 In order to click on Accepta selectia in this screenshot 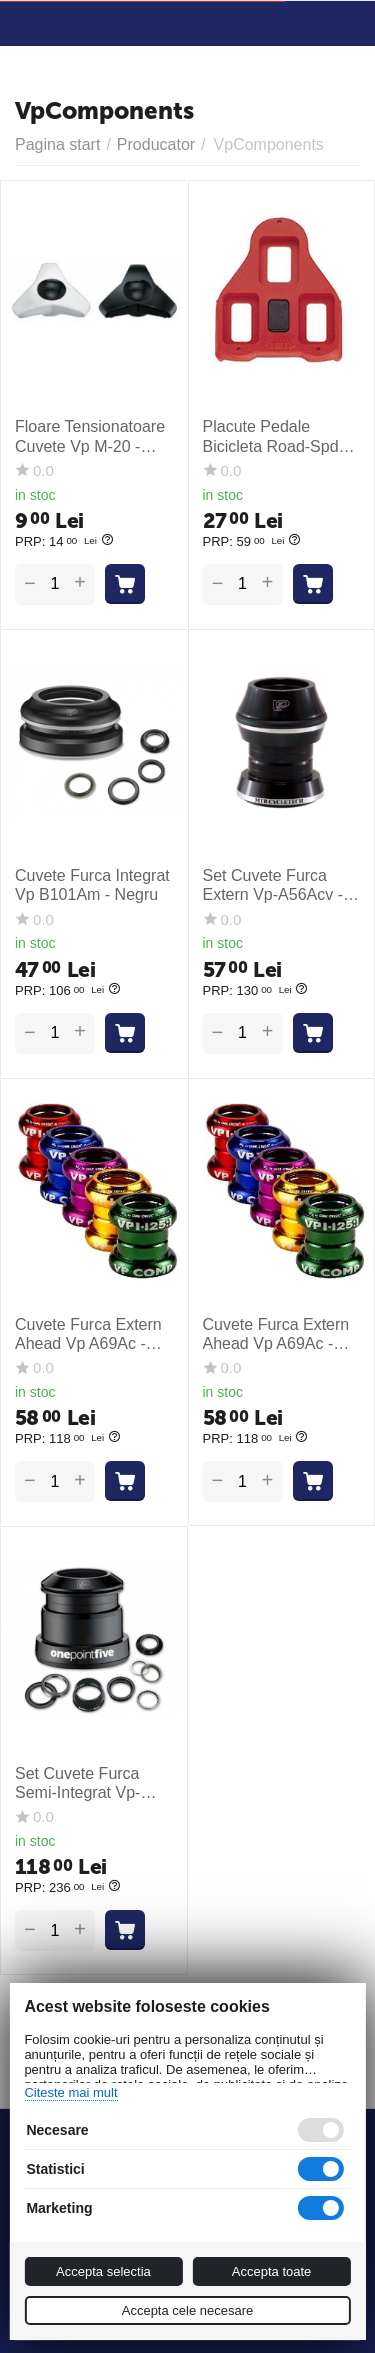, I will do `click(103, 2271)`.